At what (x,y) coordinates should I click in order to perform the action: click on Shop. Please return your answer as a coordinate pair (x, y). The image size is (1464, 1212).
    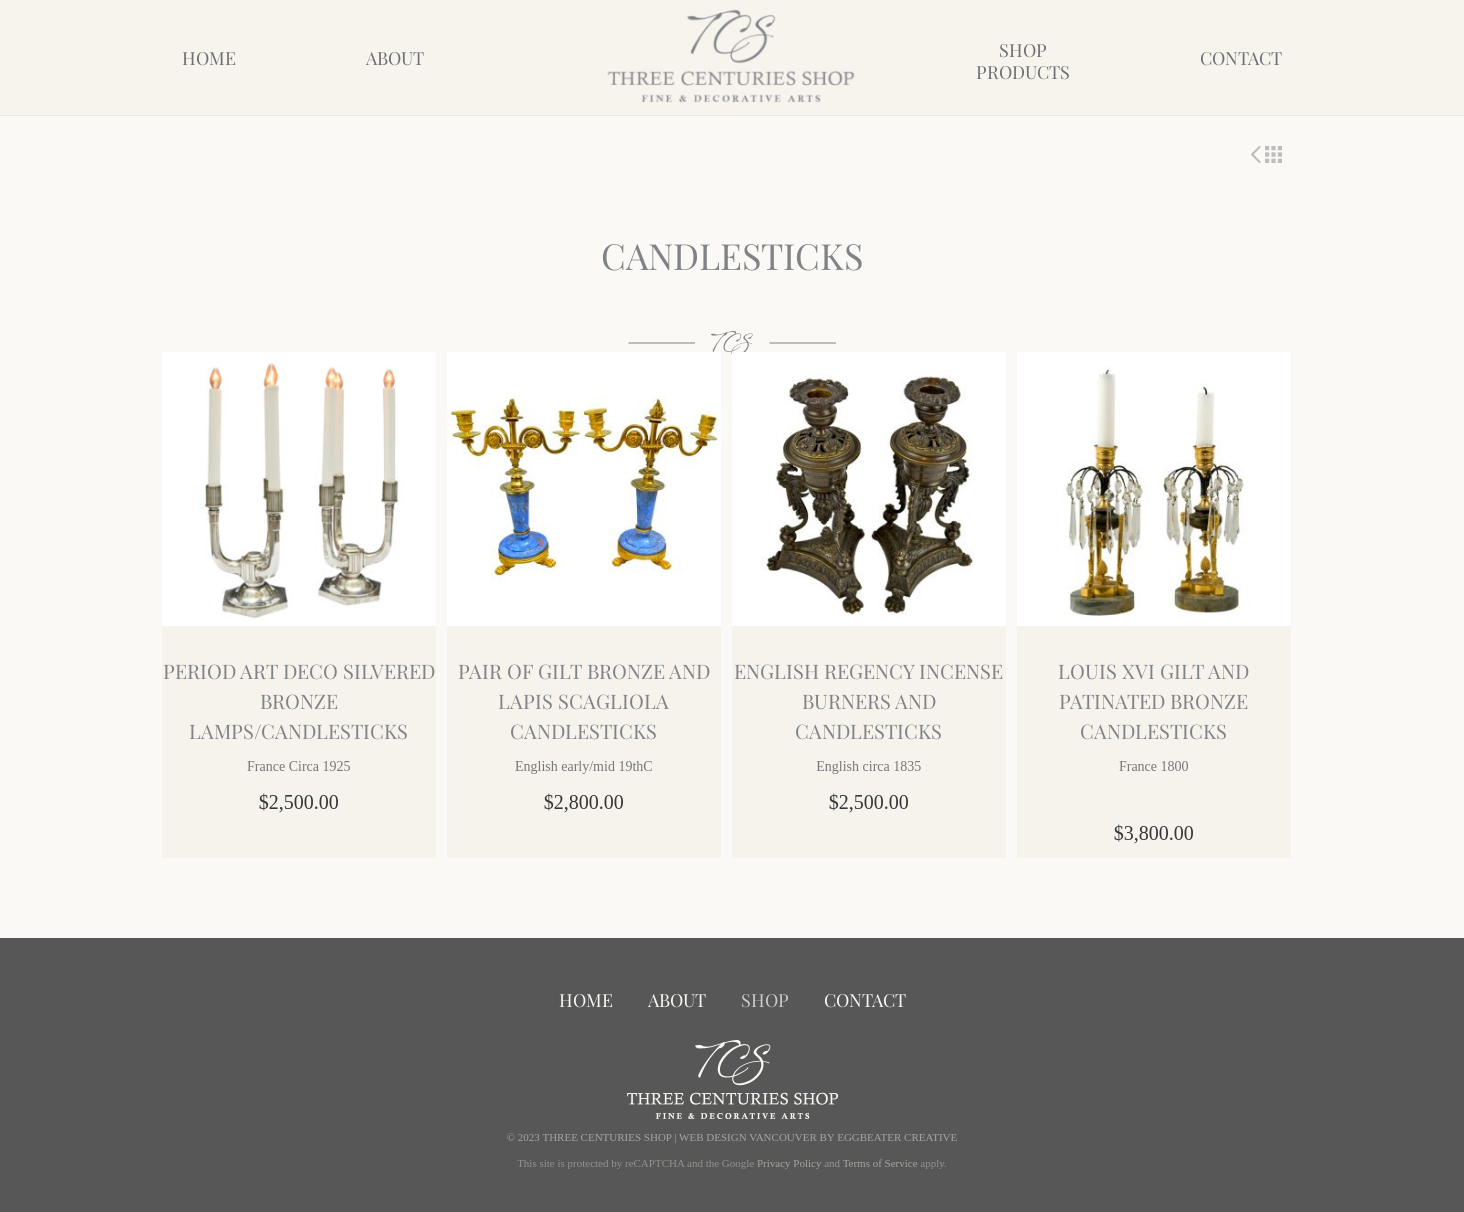
    Looking at the image, I should click on (765, 1000).